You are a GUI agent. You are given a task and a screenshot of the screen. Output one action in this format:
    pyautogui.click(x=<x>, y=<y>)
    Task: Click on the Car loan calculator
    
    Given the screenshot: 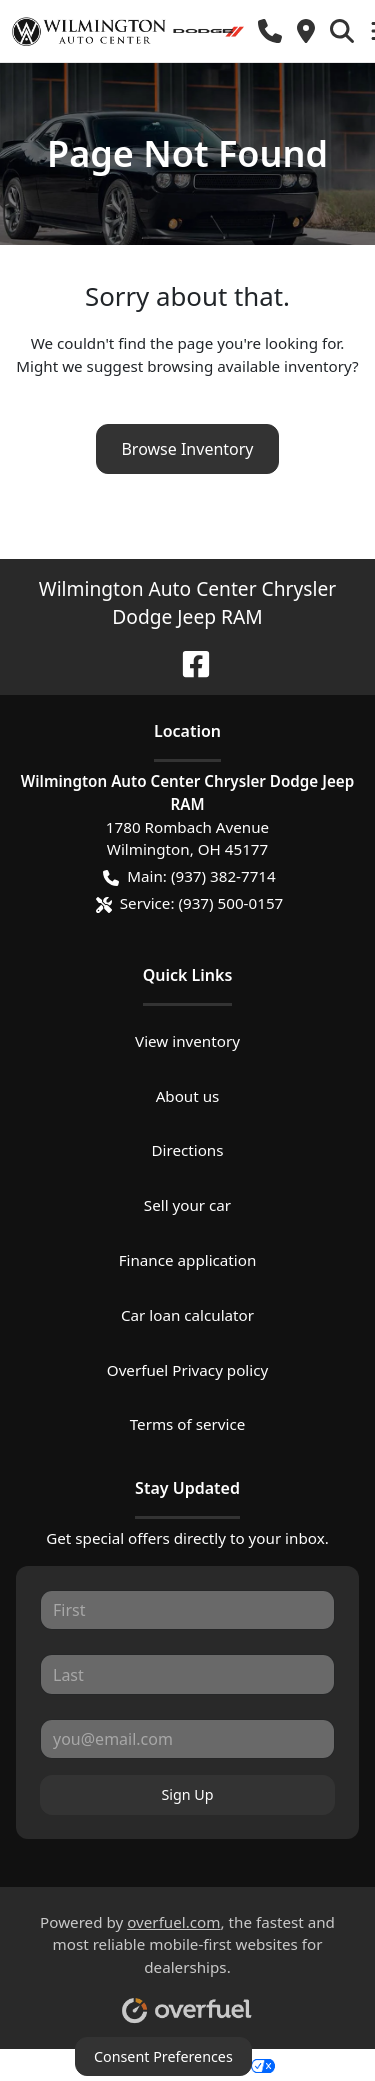 What is the action you would take?
    pyautogui.click(x=187, y=1315)
    